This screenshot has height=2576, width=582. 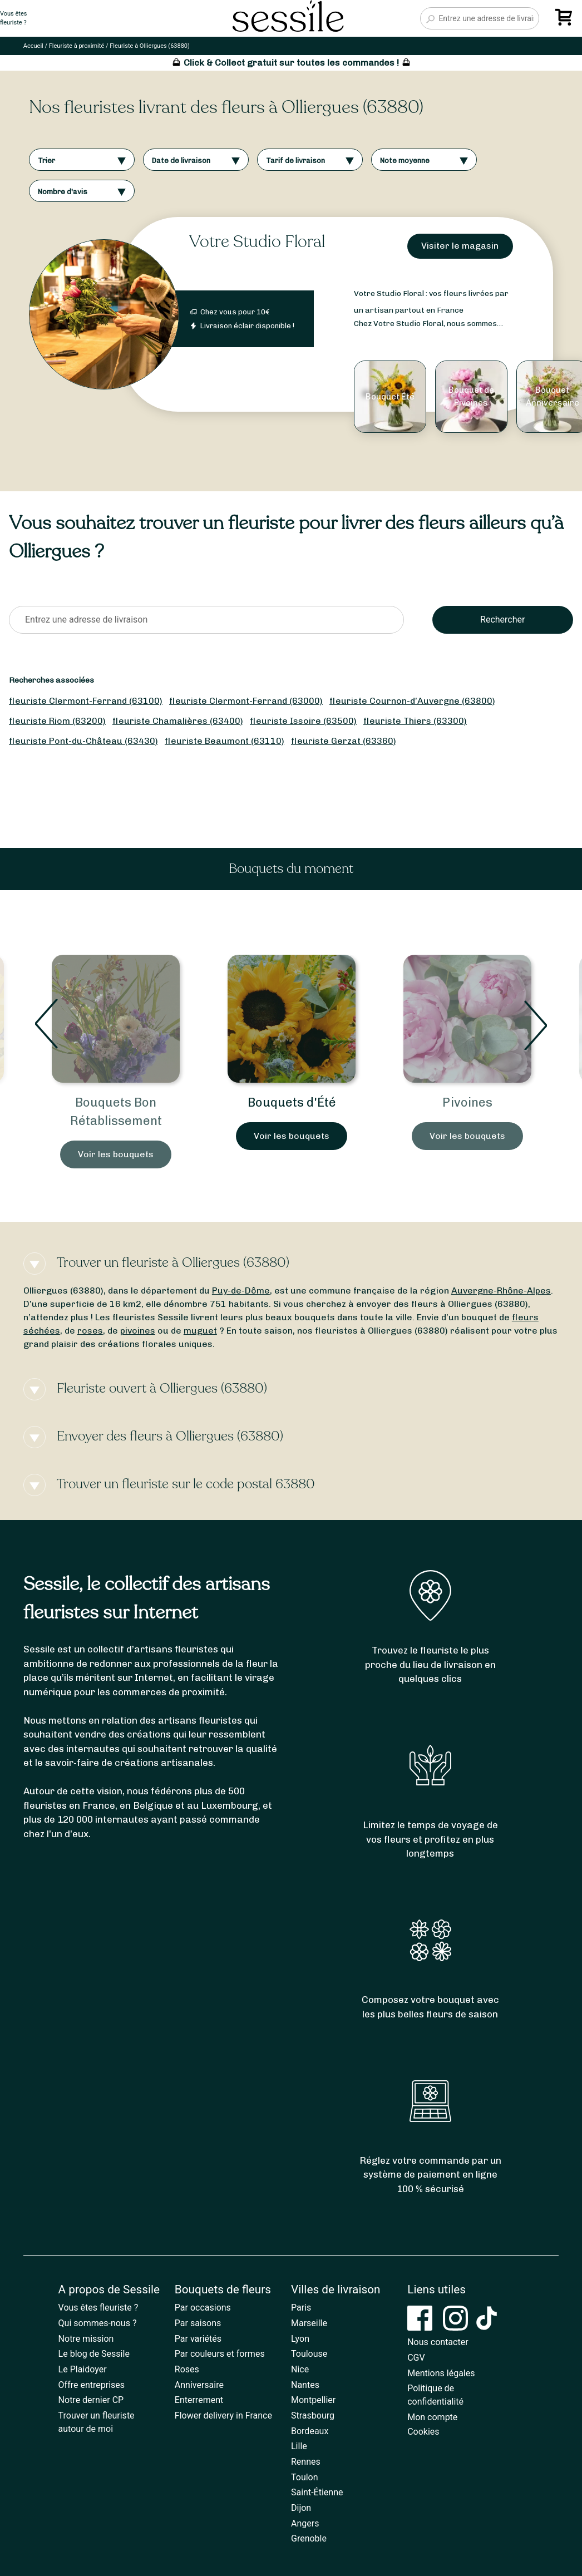 What do you see at coordinates (257, 241) in the screenshot?
I see `Votre Studio Floral` at bounding box center [257, 241].